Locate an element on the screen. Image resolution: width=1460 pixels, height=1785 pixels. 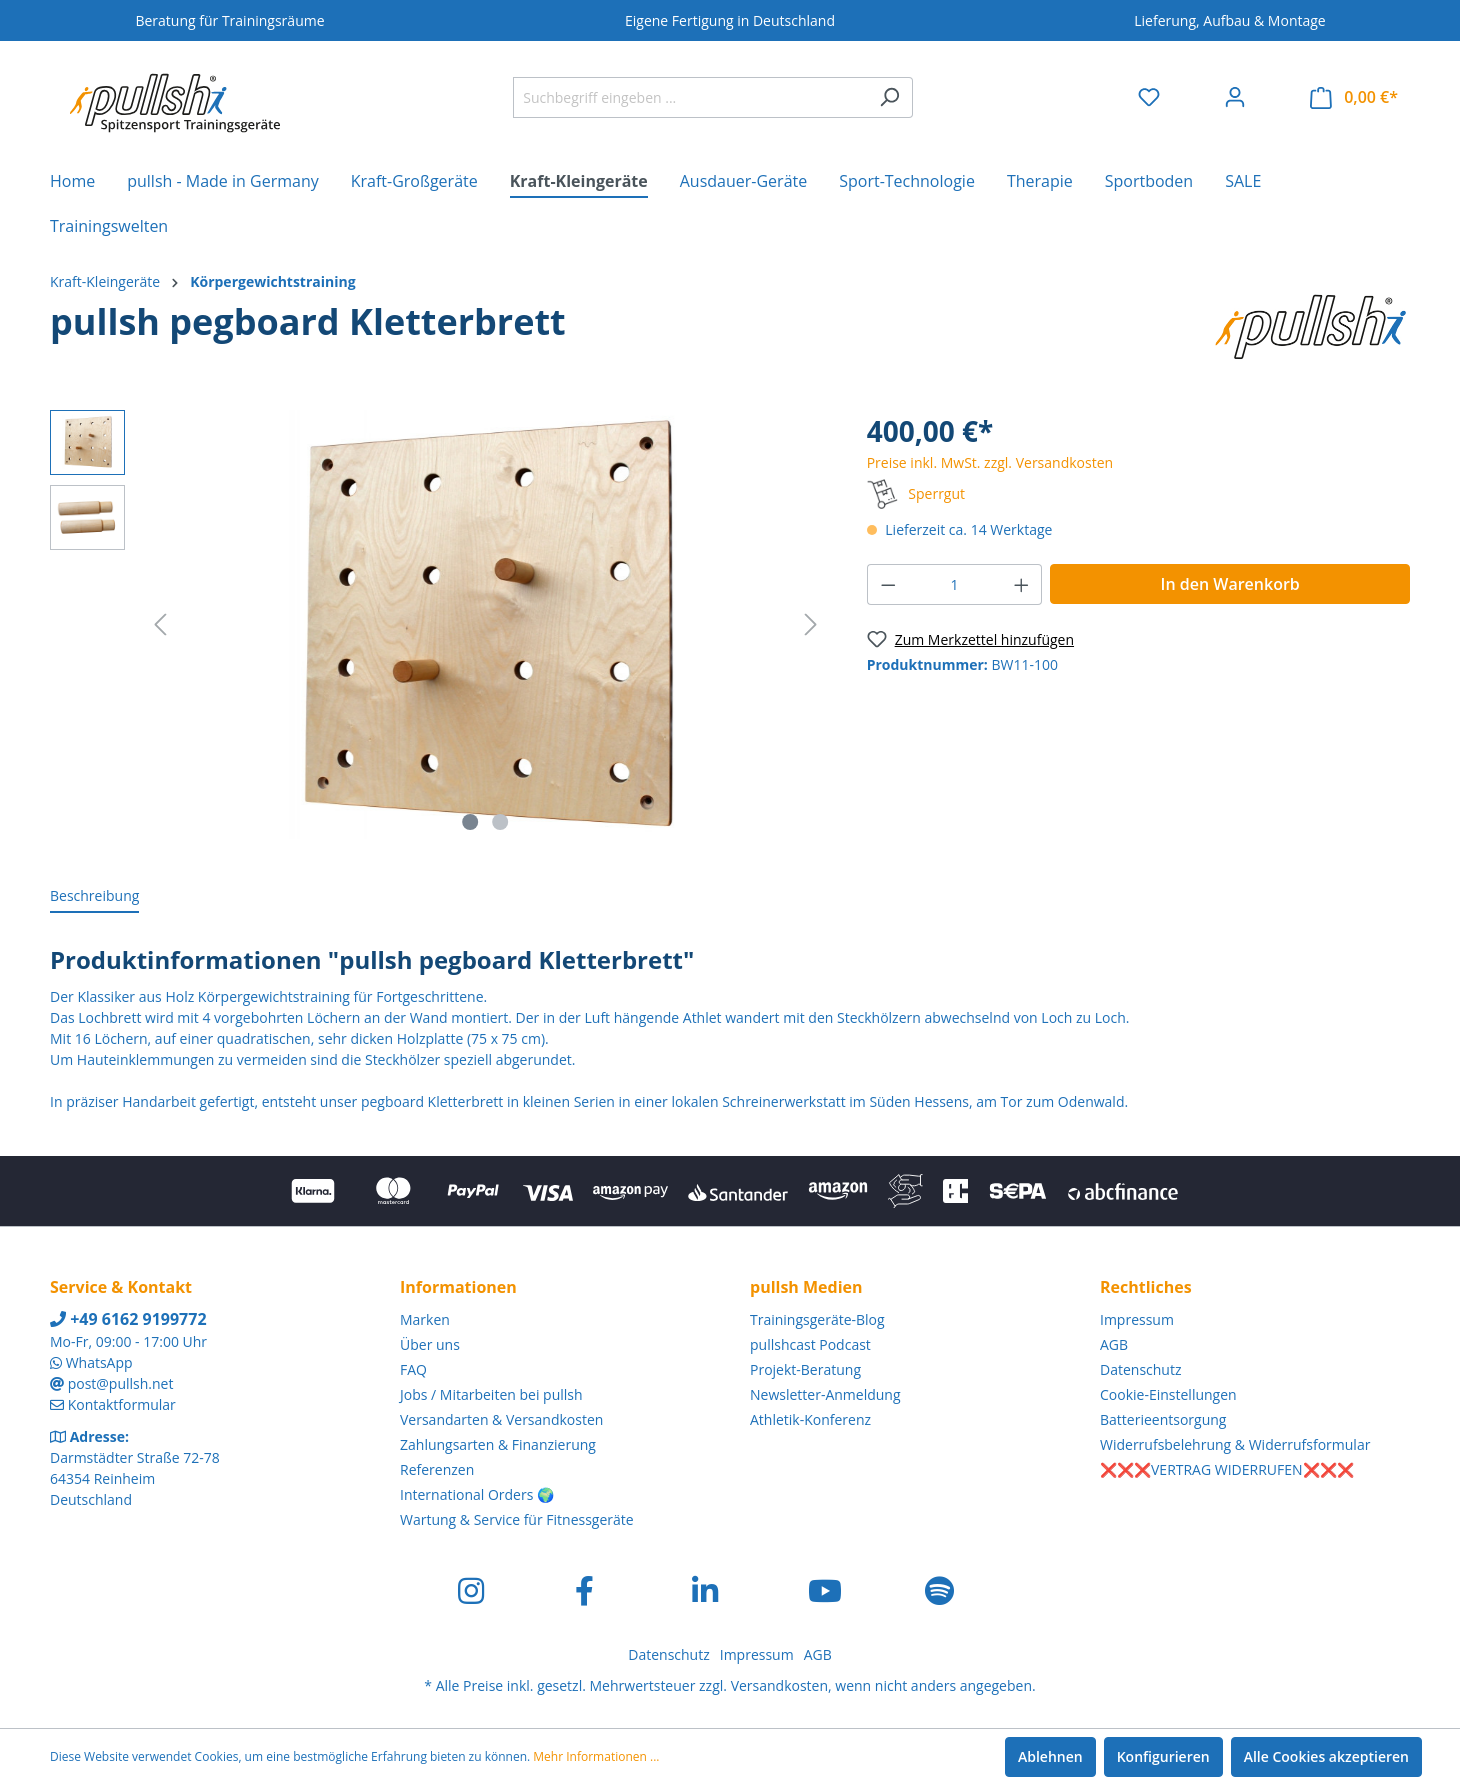
Wartung & Service für Fitnessgeräte is located at coordinates (517, 1519).